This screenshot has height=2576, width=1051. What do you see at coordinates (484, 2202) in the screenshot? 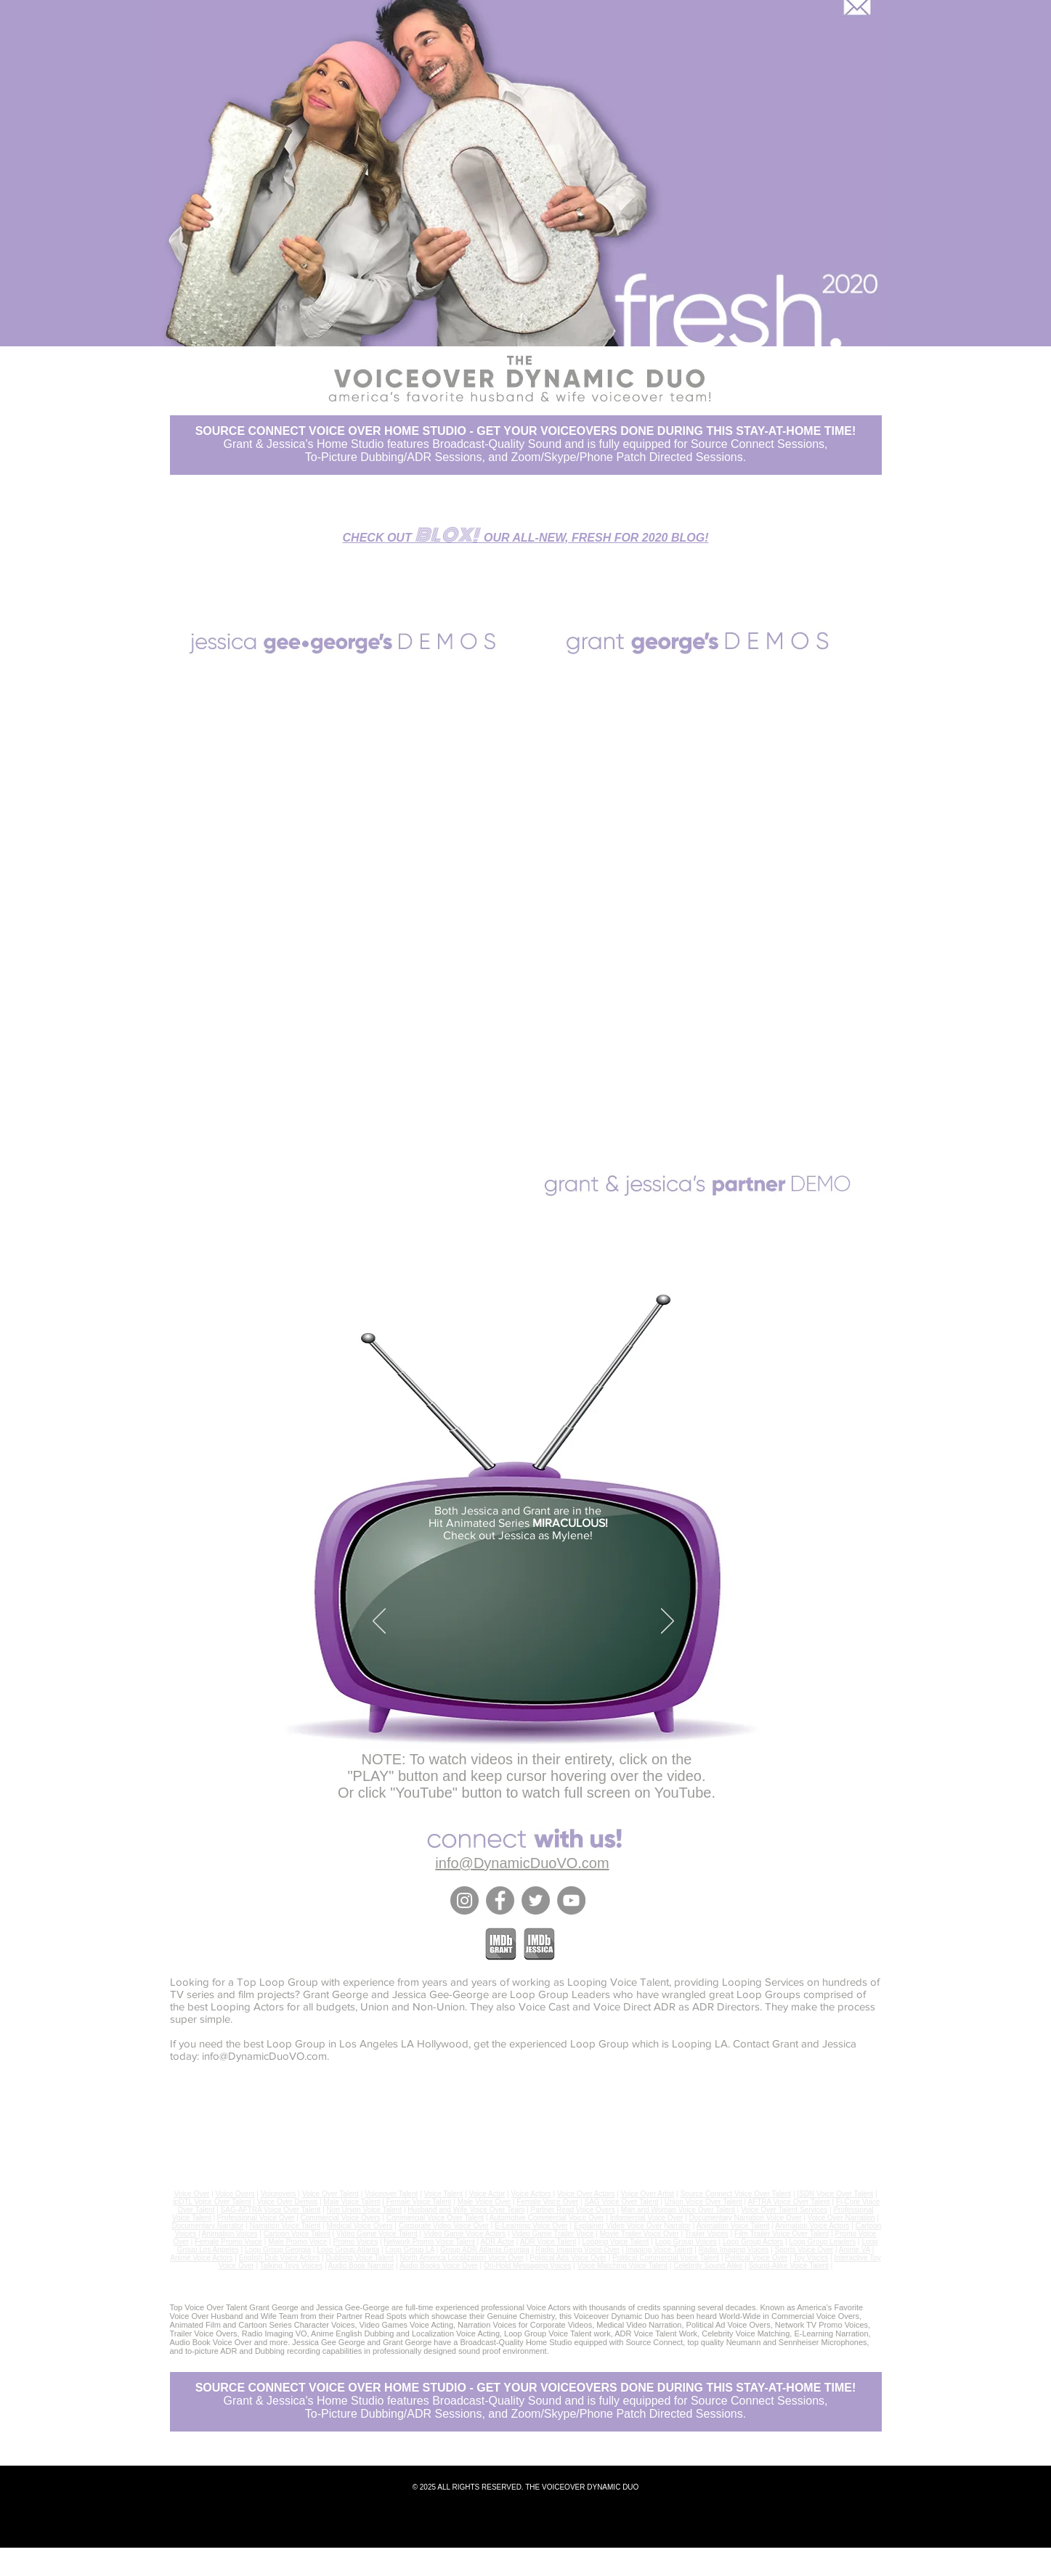
I see `Male Voice Over` at bounding box center [484, 2202].